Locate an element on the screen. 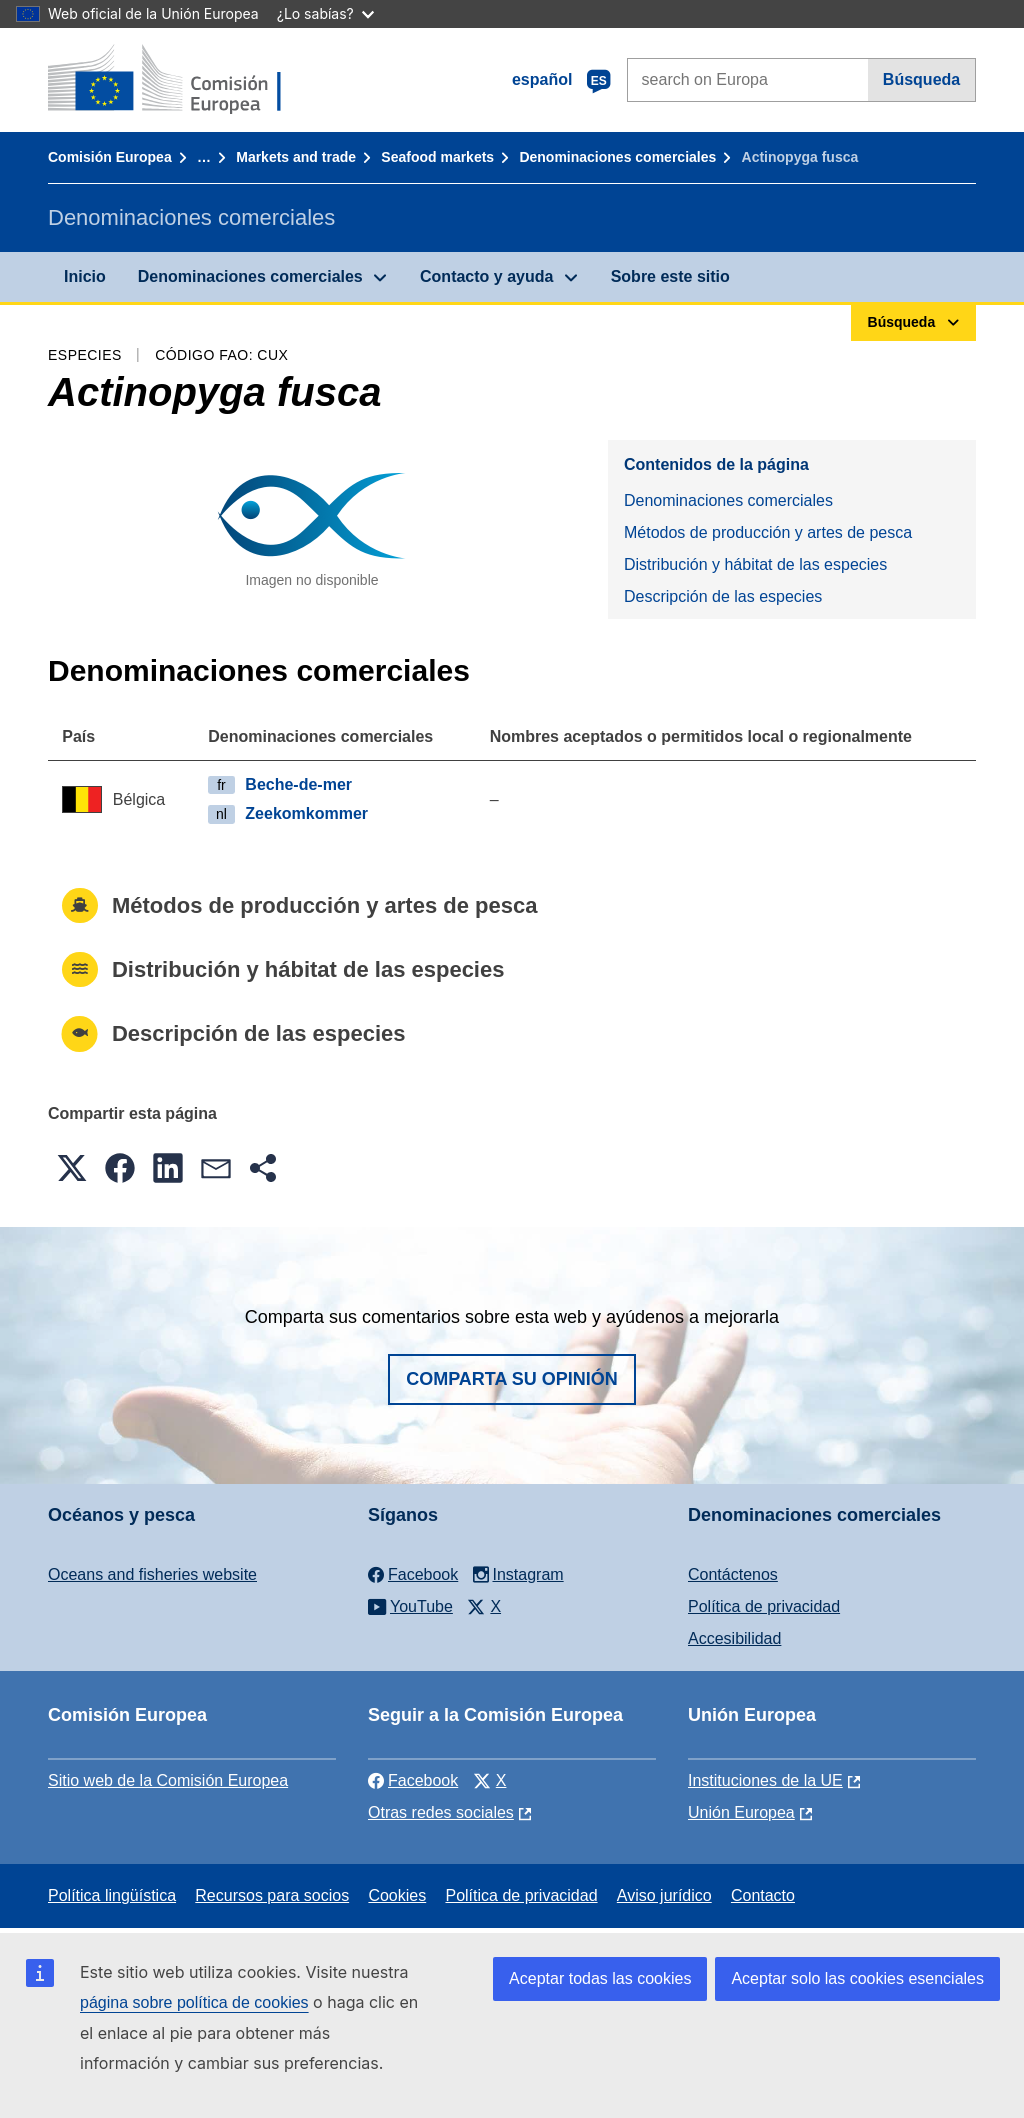 This screenshot has height=2118, width=1024. página sobre política de cookies is located at coordinates (194, 2002).